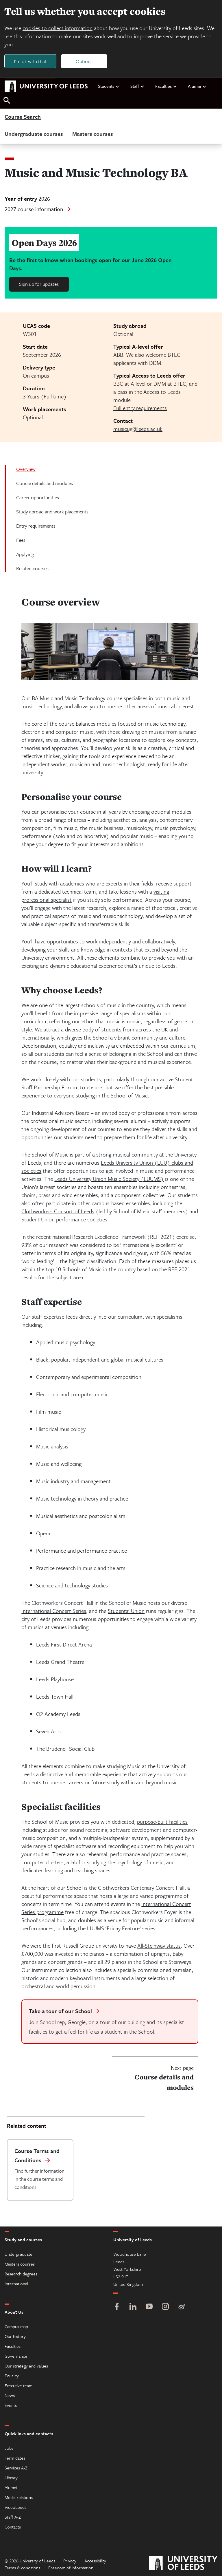 The image size is (222, 2576). What do you see at coordinates (133, 2307) in the screenshot?
I see `[LinkedIn]` at bounding box center [133, 2307].